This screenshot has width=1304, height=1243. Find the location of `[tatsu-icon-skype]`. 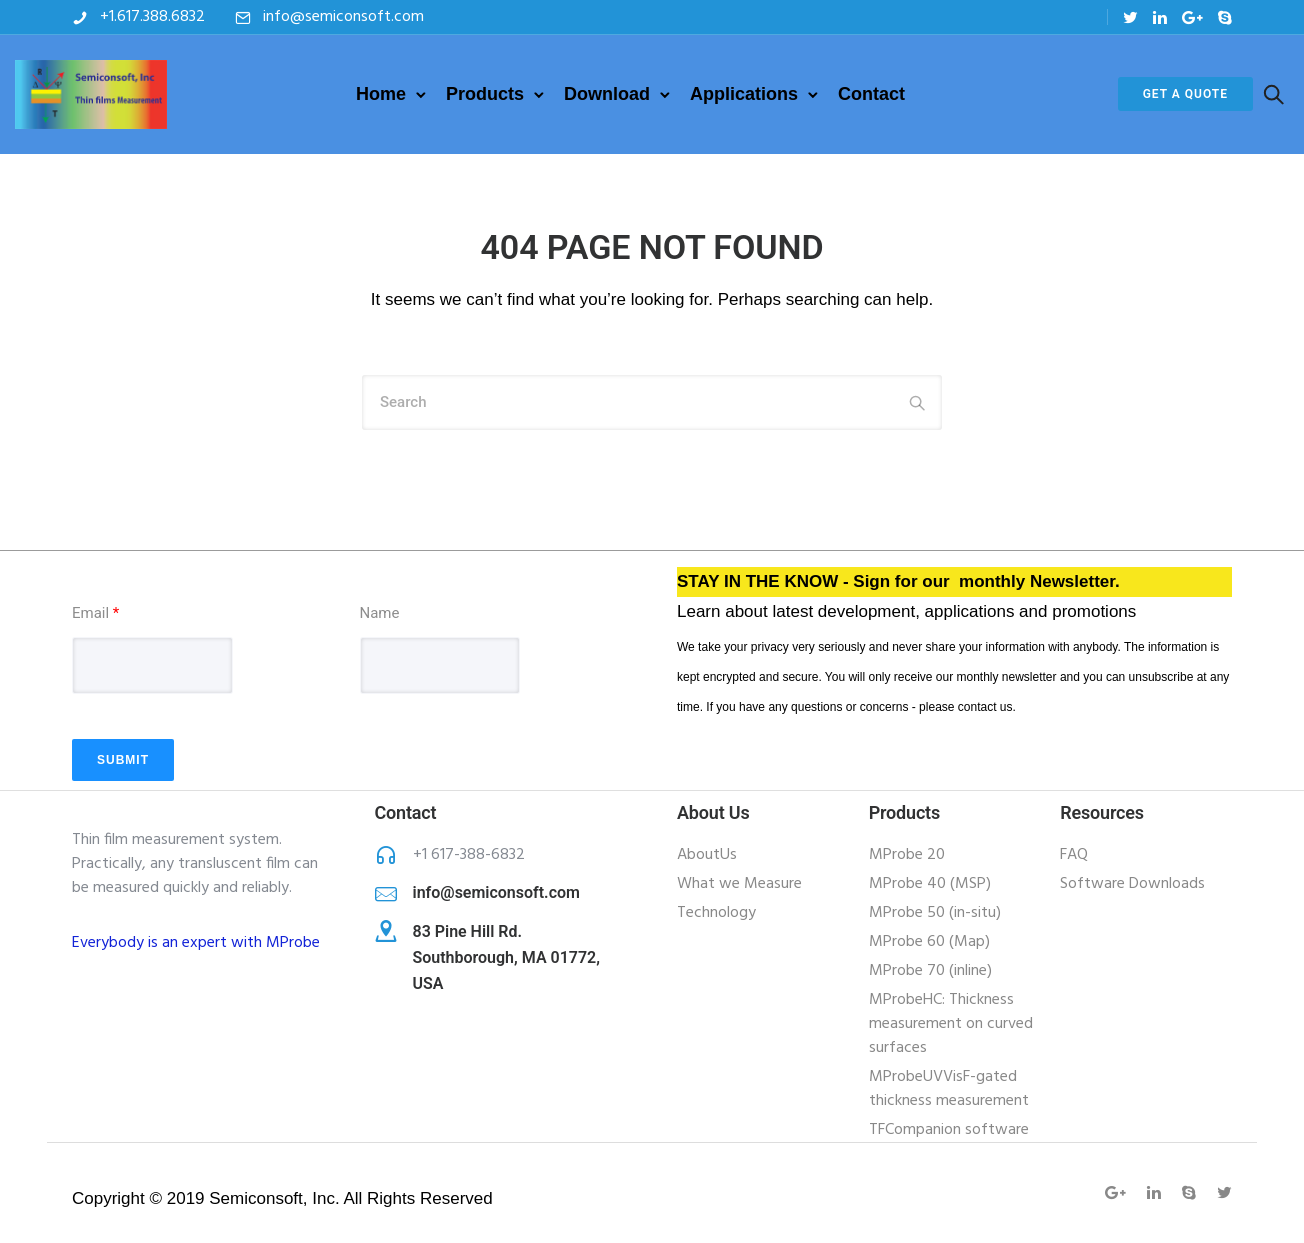

[tatsu-icon-skype] is located at coordinates (1225, 17).